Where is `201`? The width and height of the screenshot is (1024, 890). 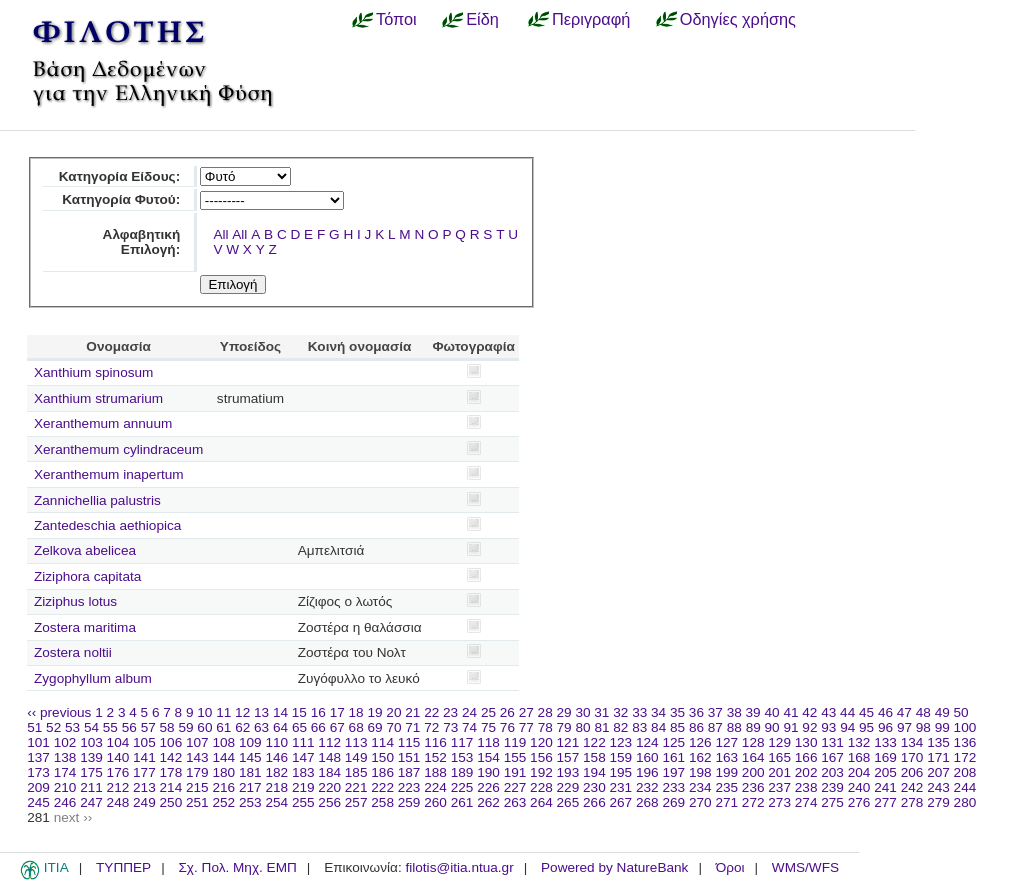 201 is located at coordinates (779, 772).